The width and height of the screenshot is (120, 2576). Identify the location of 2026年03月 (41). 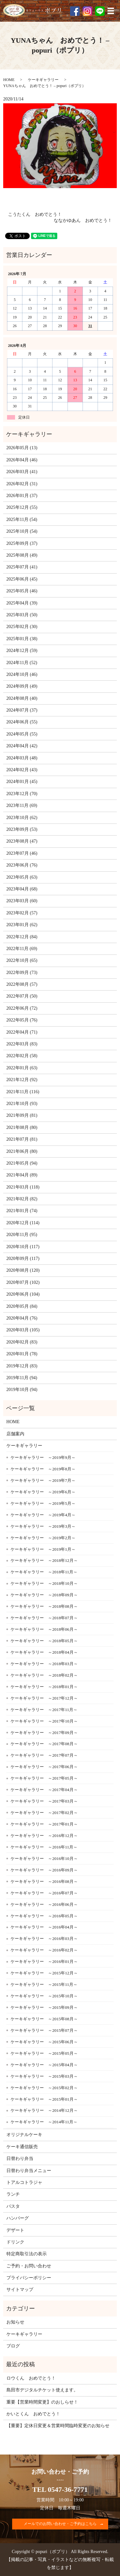
(21, 471).